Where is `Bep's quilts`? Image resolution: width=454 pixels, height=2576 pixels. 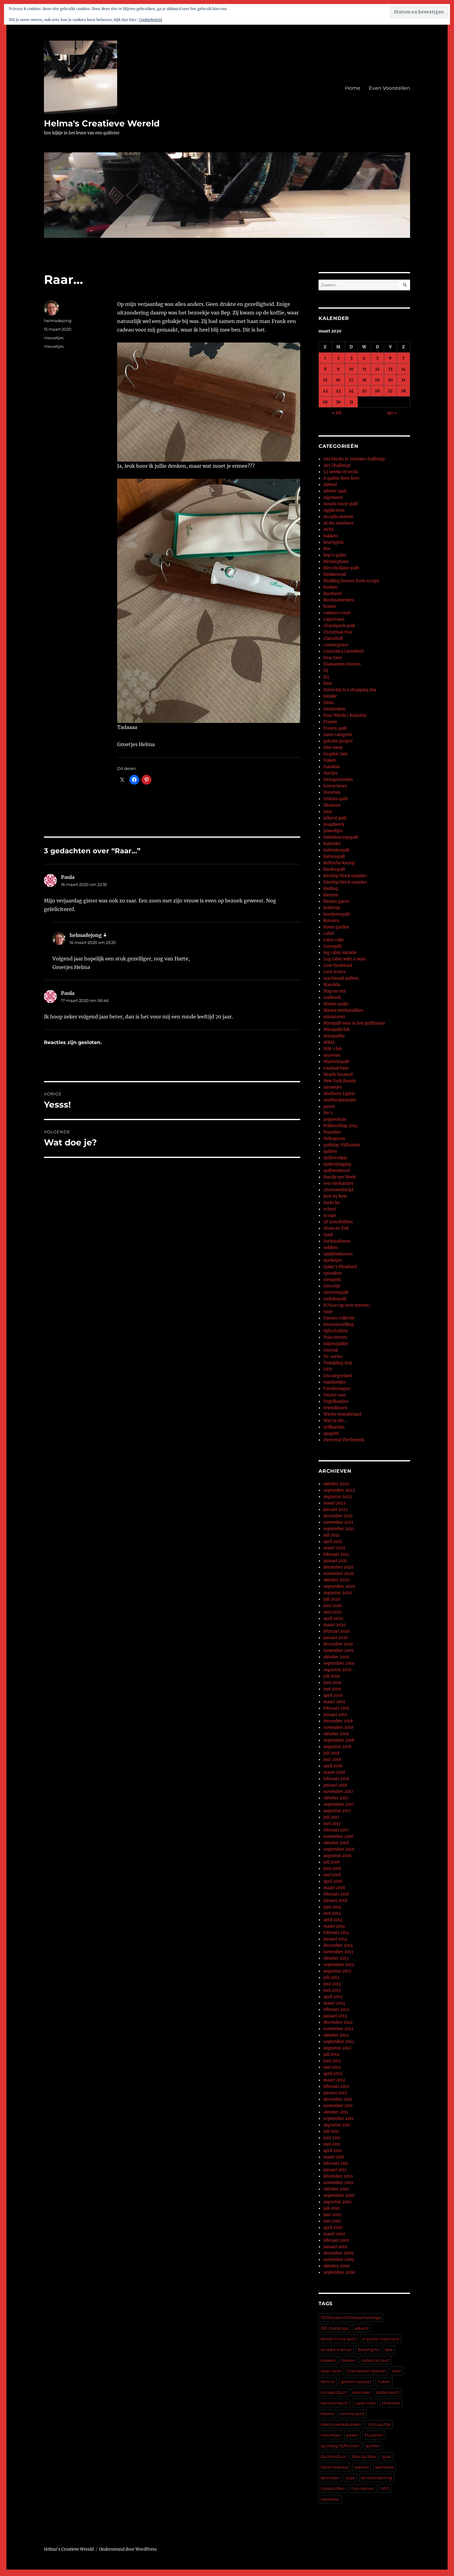
Bep's quilts is located at coordinates (334, 555).